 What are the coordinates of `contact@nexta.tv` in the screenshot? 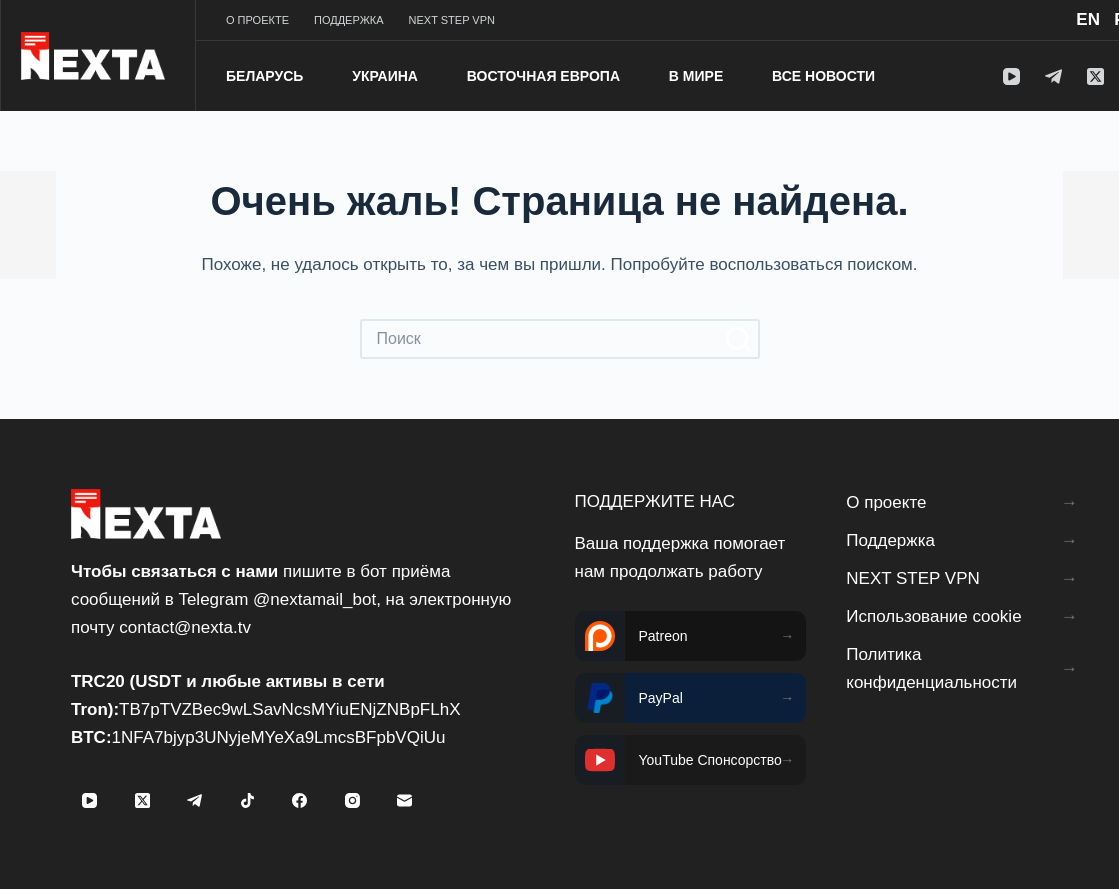 It's located at (185, 627).